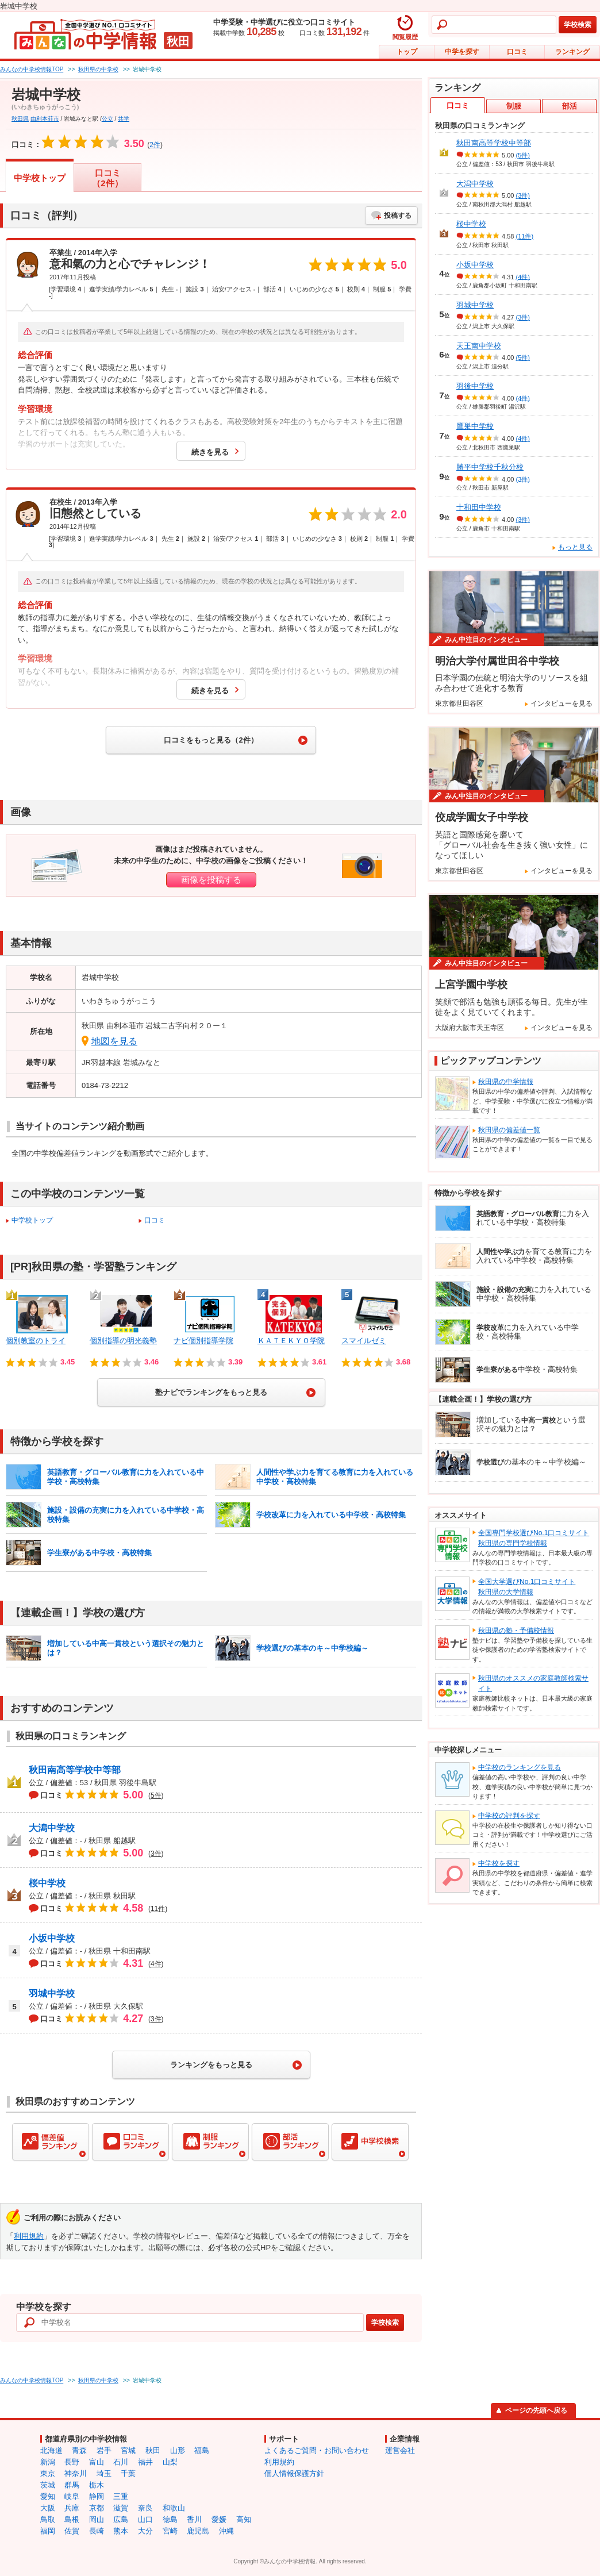 The height and width of the screenshot is (2576, 600). What do you see at coordinates (120, 2508) in the screenshot?
I see `滋賀` at bounding box center [120, 2508].